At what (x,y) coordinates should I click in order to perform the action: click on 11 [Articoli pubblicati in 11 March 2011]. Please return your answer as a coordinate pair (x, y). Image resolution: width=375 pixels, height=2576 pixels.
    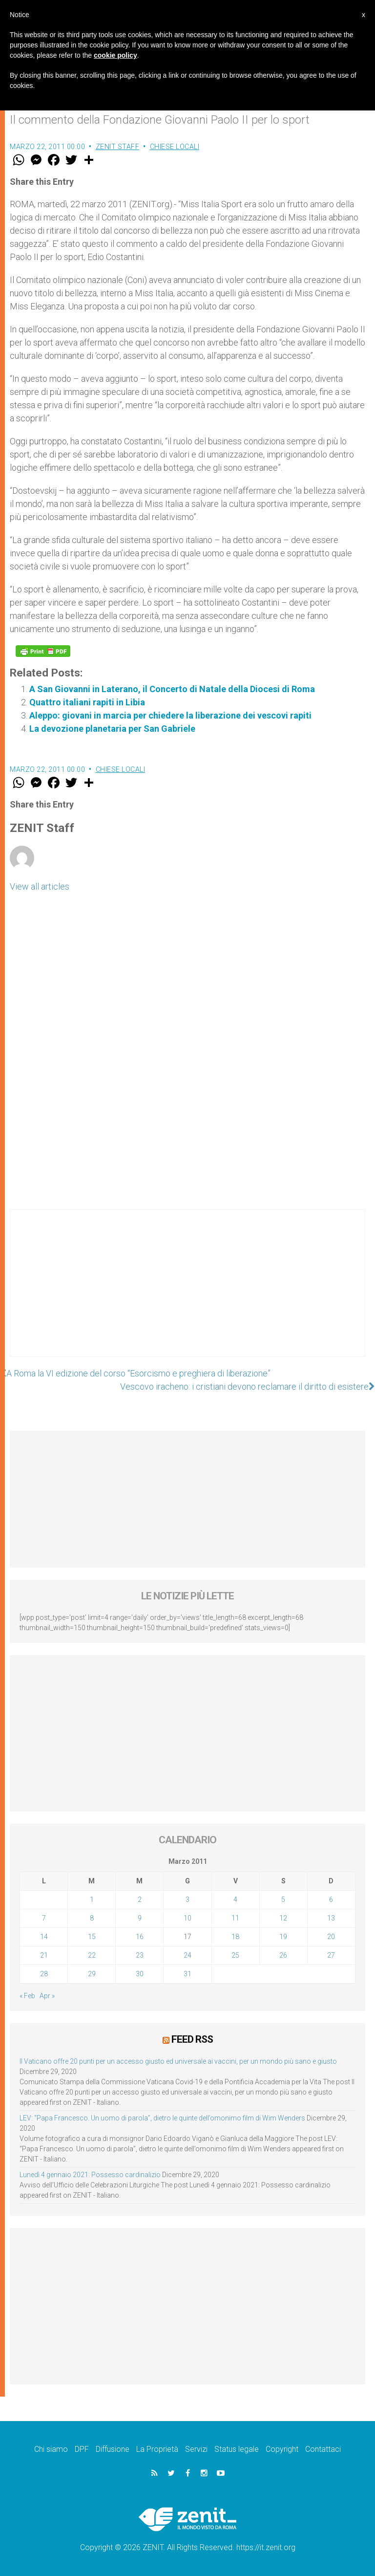
    Looking at the image, I should click on (235, 1918).